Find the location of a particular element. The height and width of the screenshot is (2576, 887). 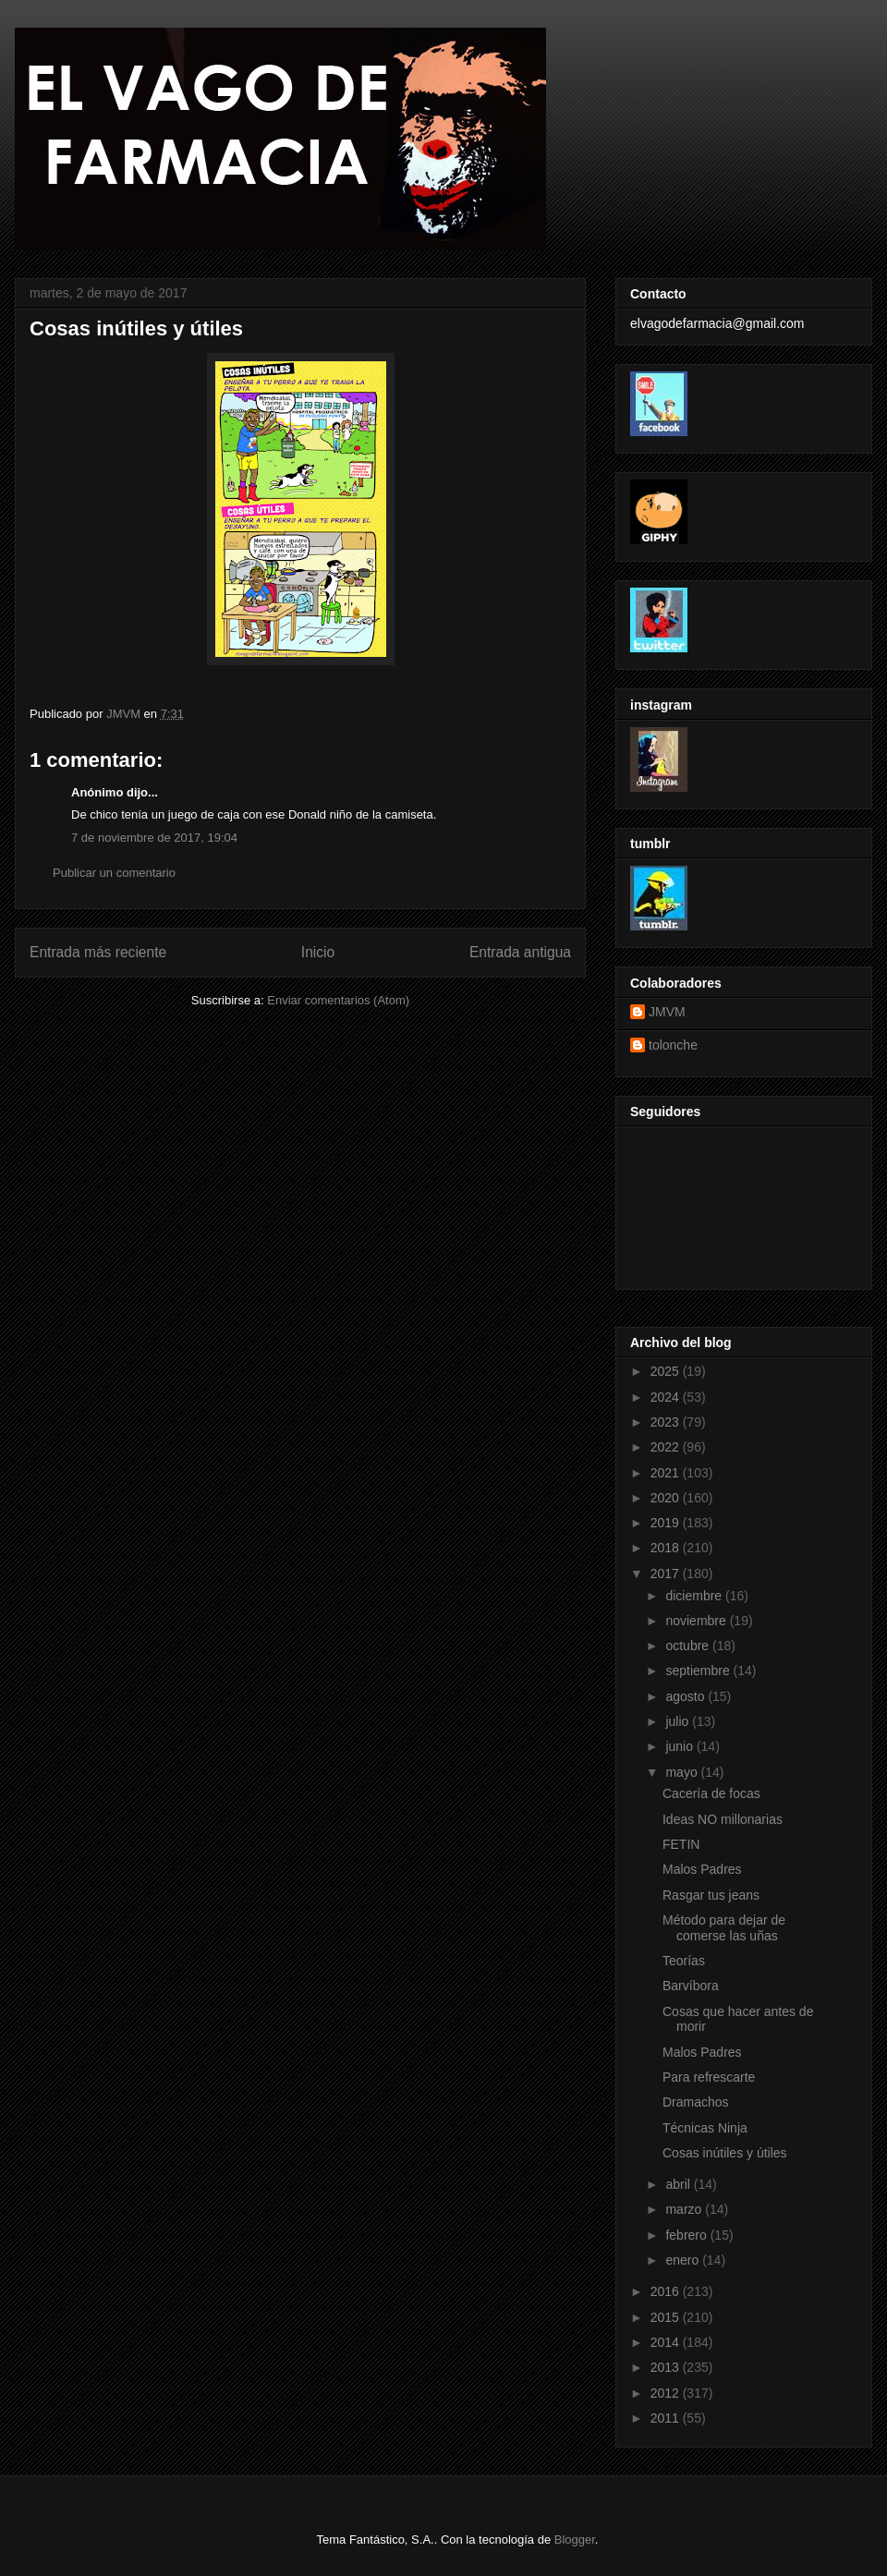

julio is located at coordinates (678, 1721).